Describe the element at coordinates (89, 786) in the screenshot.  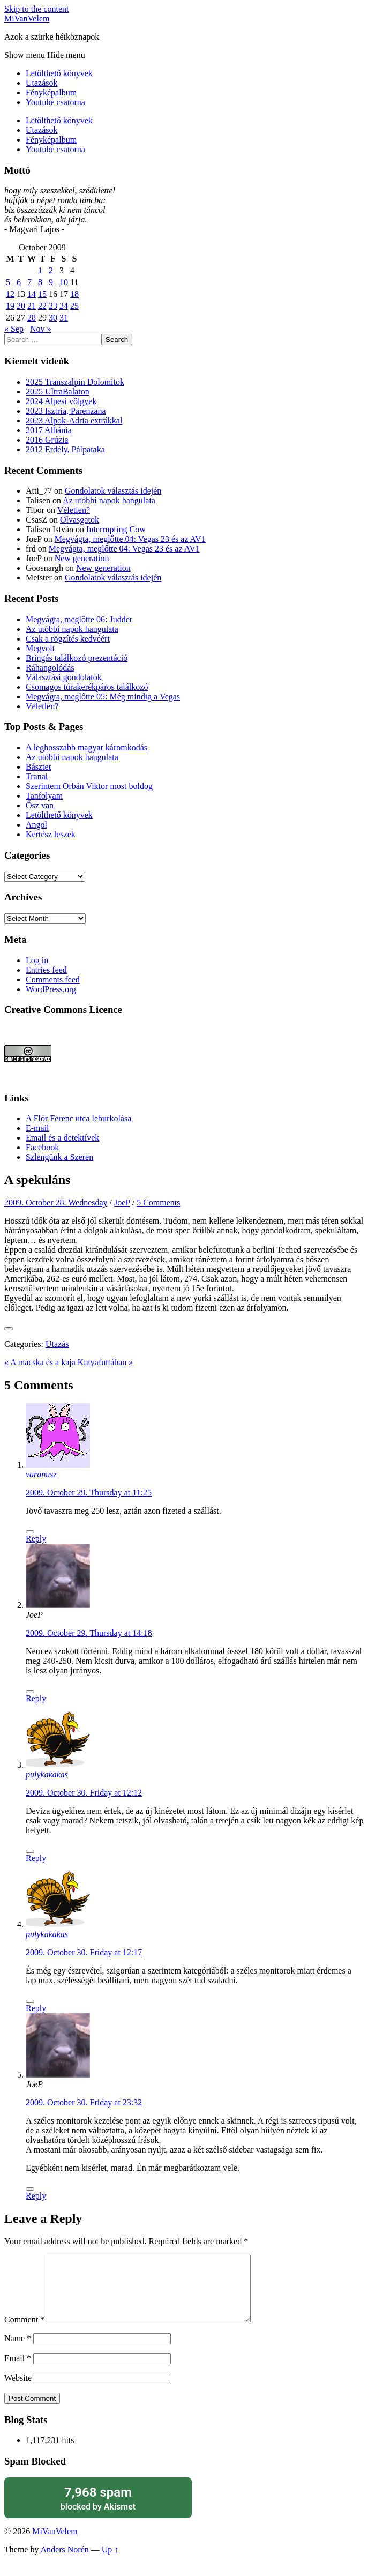
I see `Szerintem Orbán Viktor most boldog` at that location.